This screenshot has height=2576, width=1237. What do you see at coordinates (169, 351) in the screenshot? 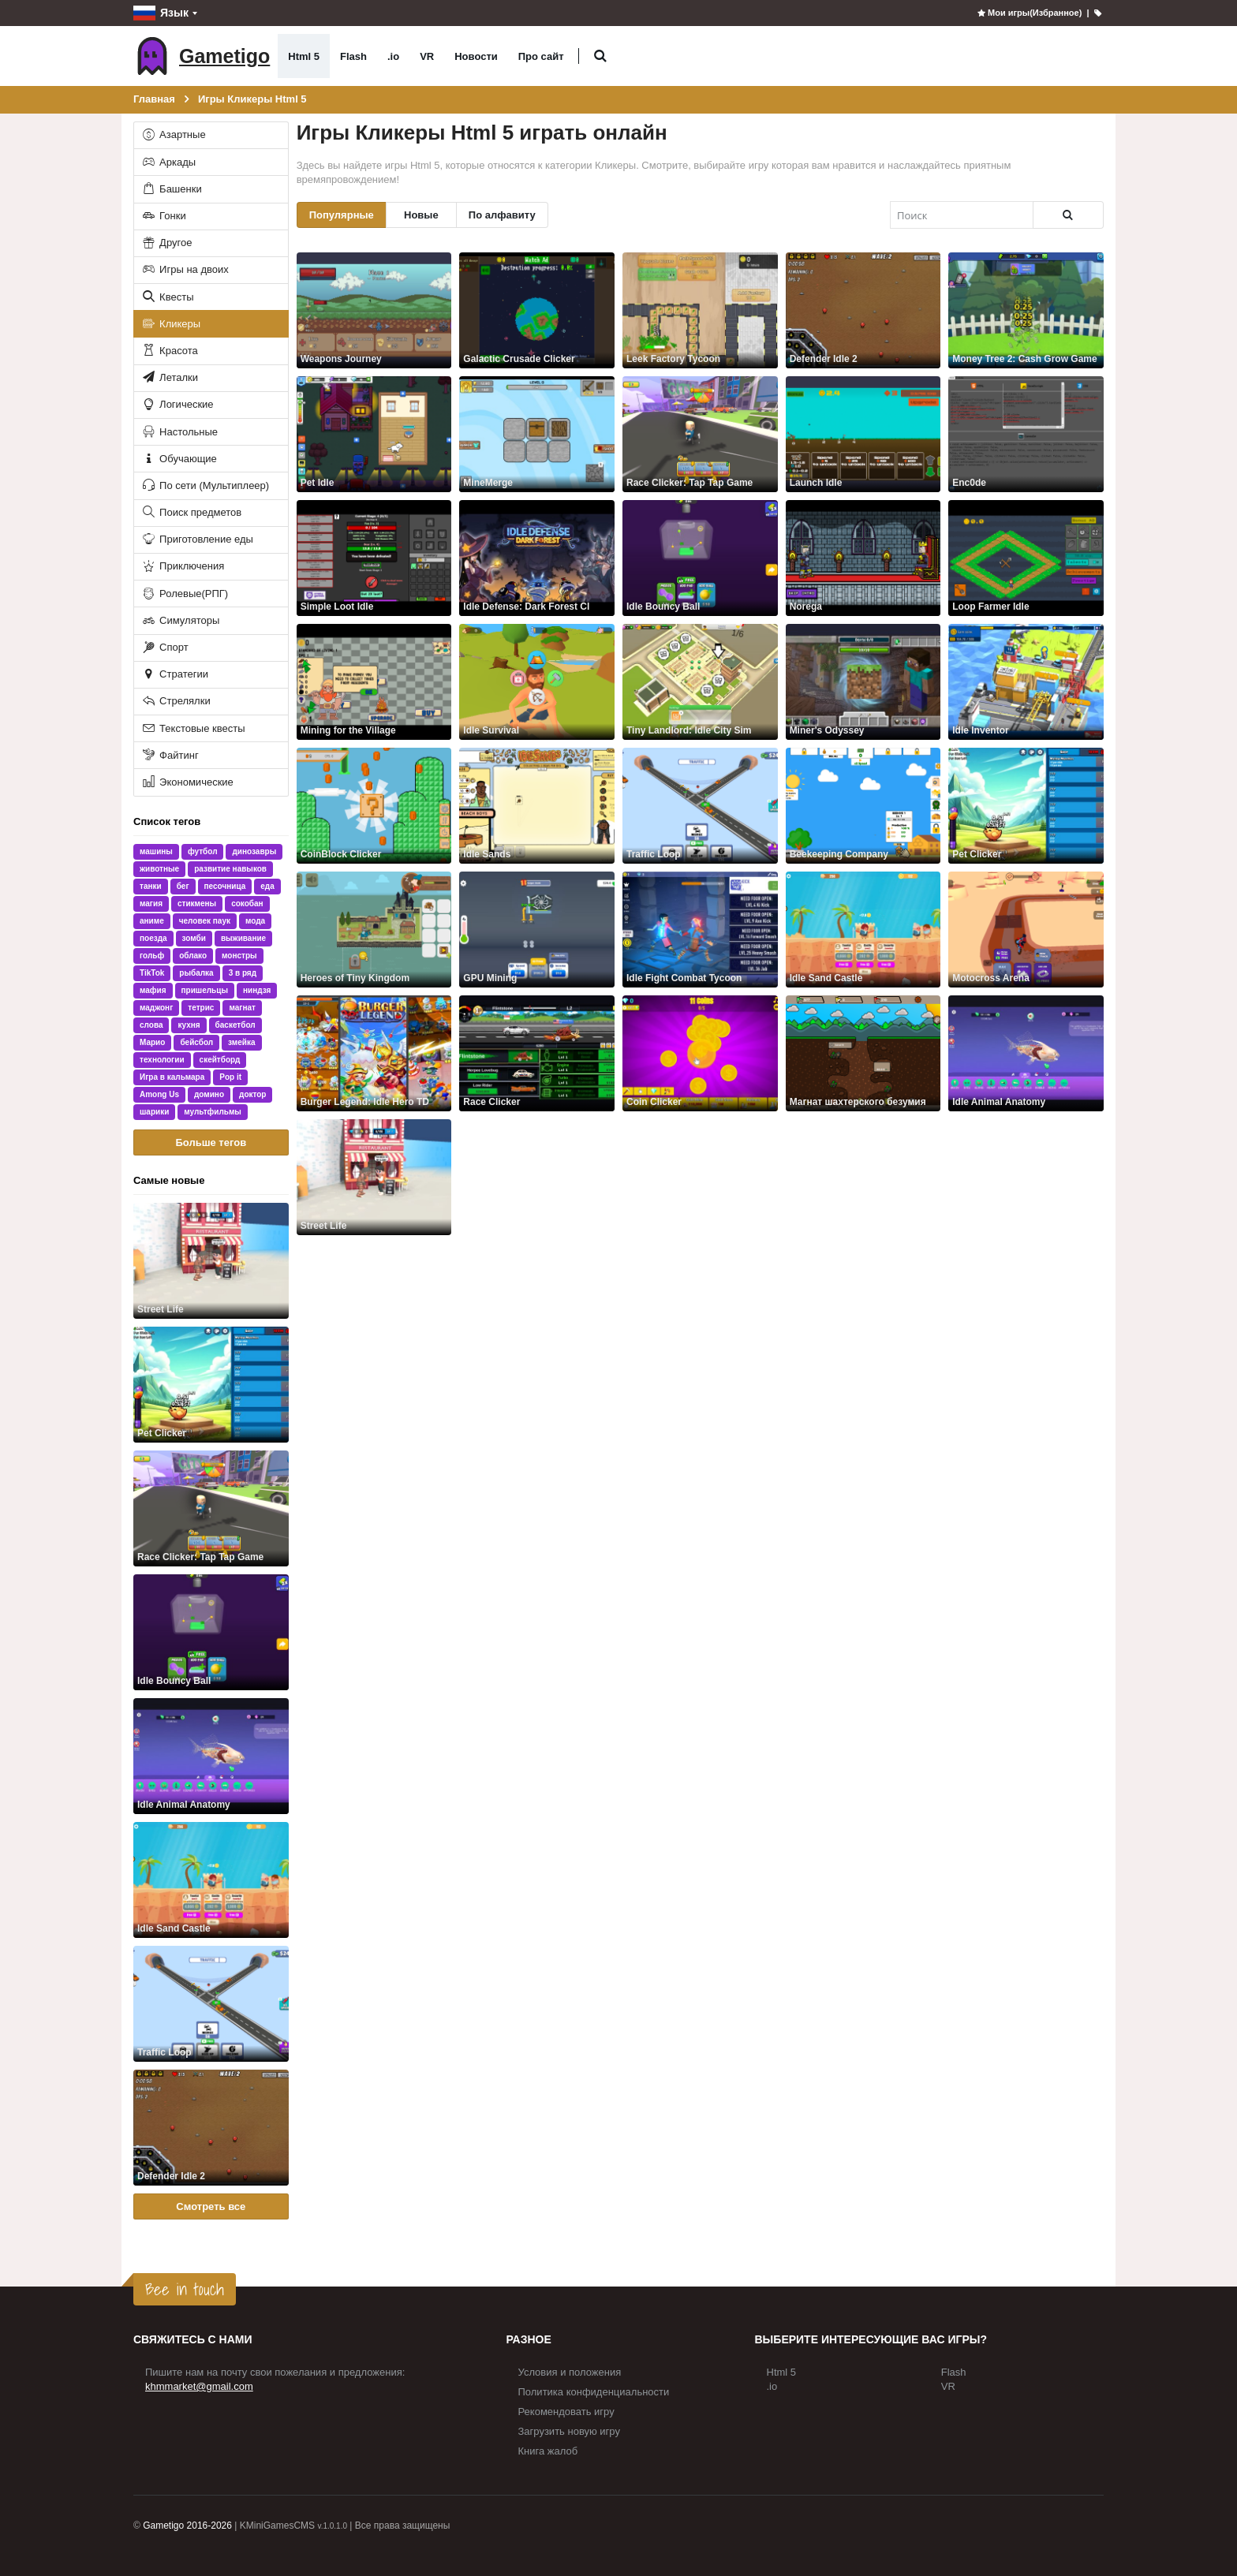
I see `Красота` at bounding box center [169, 351].